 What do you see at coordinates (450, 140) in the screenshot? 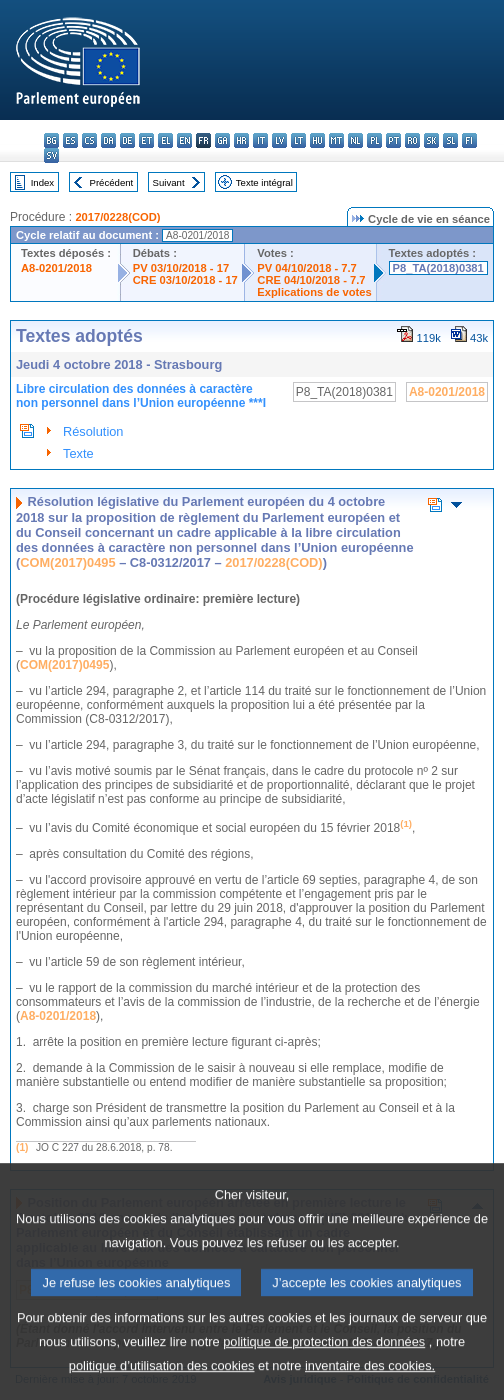
I see `sl - slovenščina` at bounding box center [450, 140].